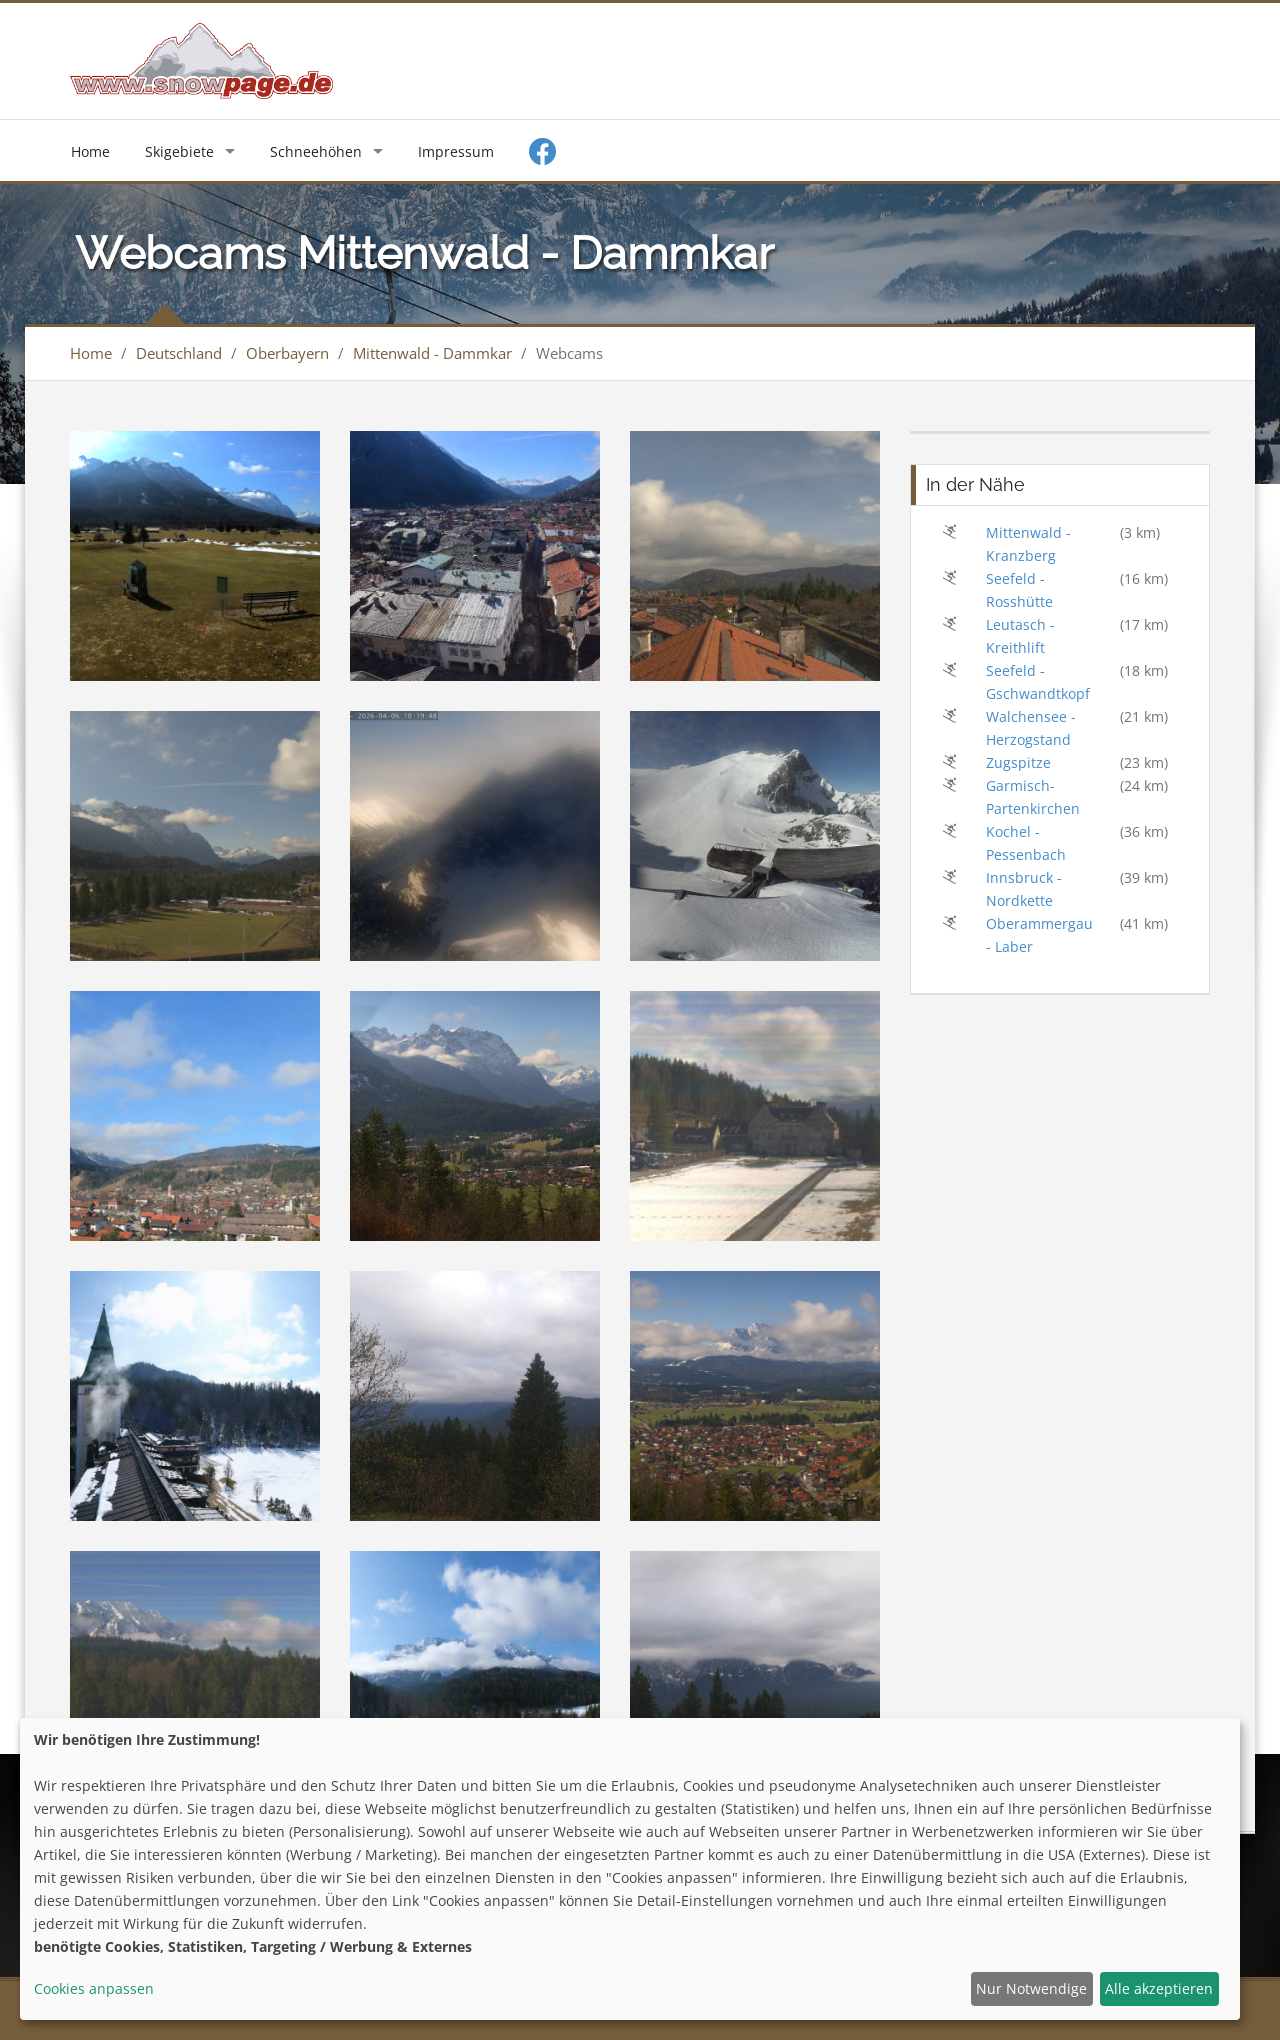 The width and height of the screenshot is (1280, 2040). Describe the element at coordinates (287, 353) in the screenshot. I see `Oberbayern` at that location.